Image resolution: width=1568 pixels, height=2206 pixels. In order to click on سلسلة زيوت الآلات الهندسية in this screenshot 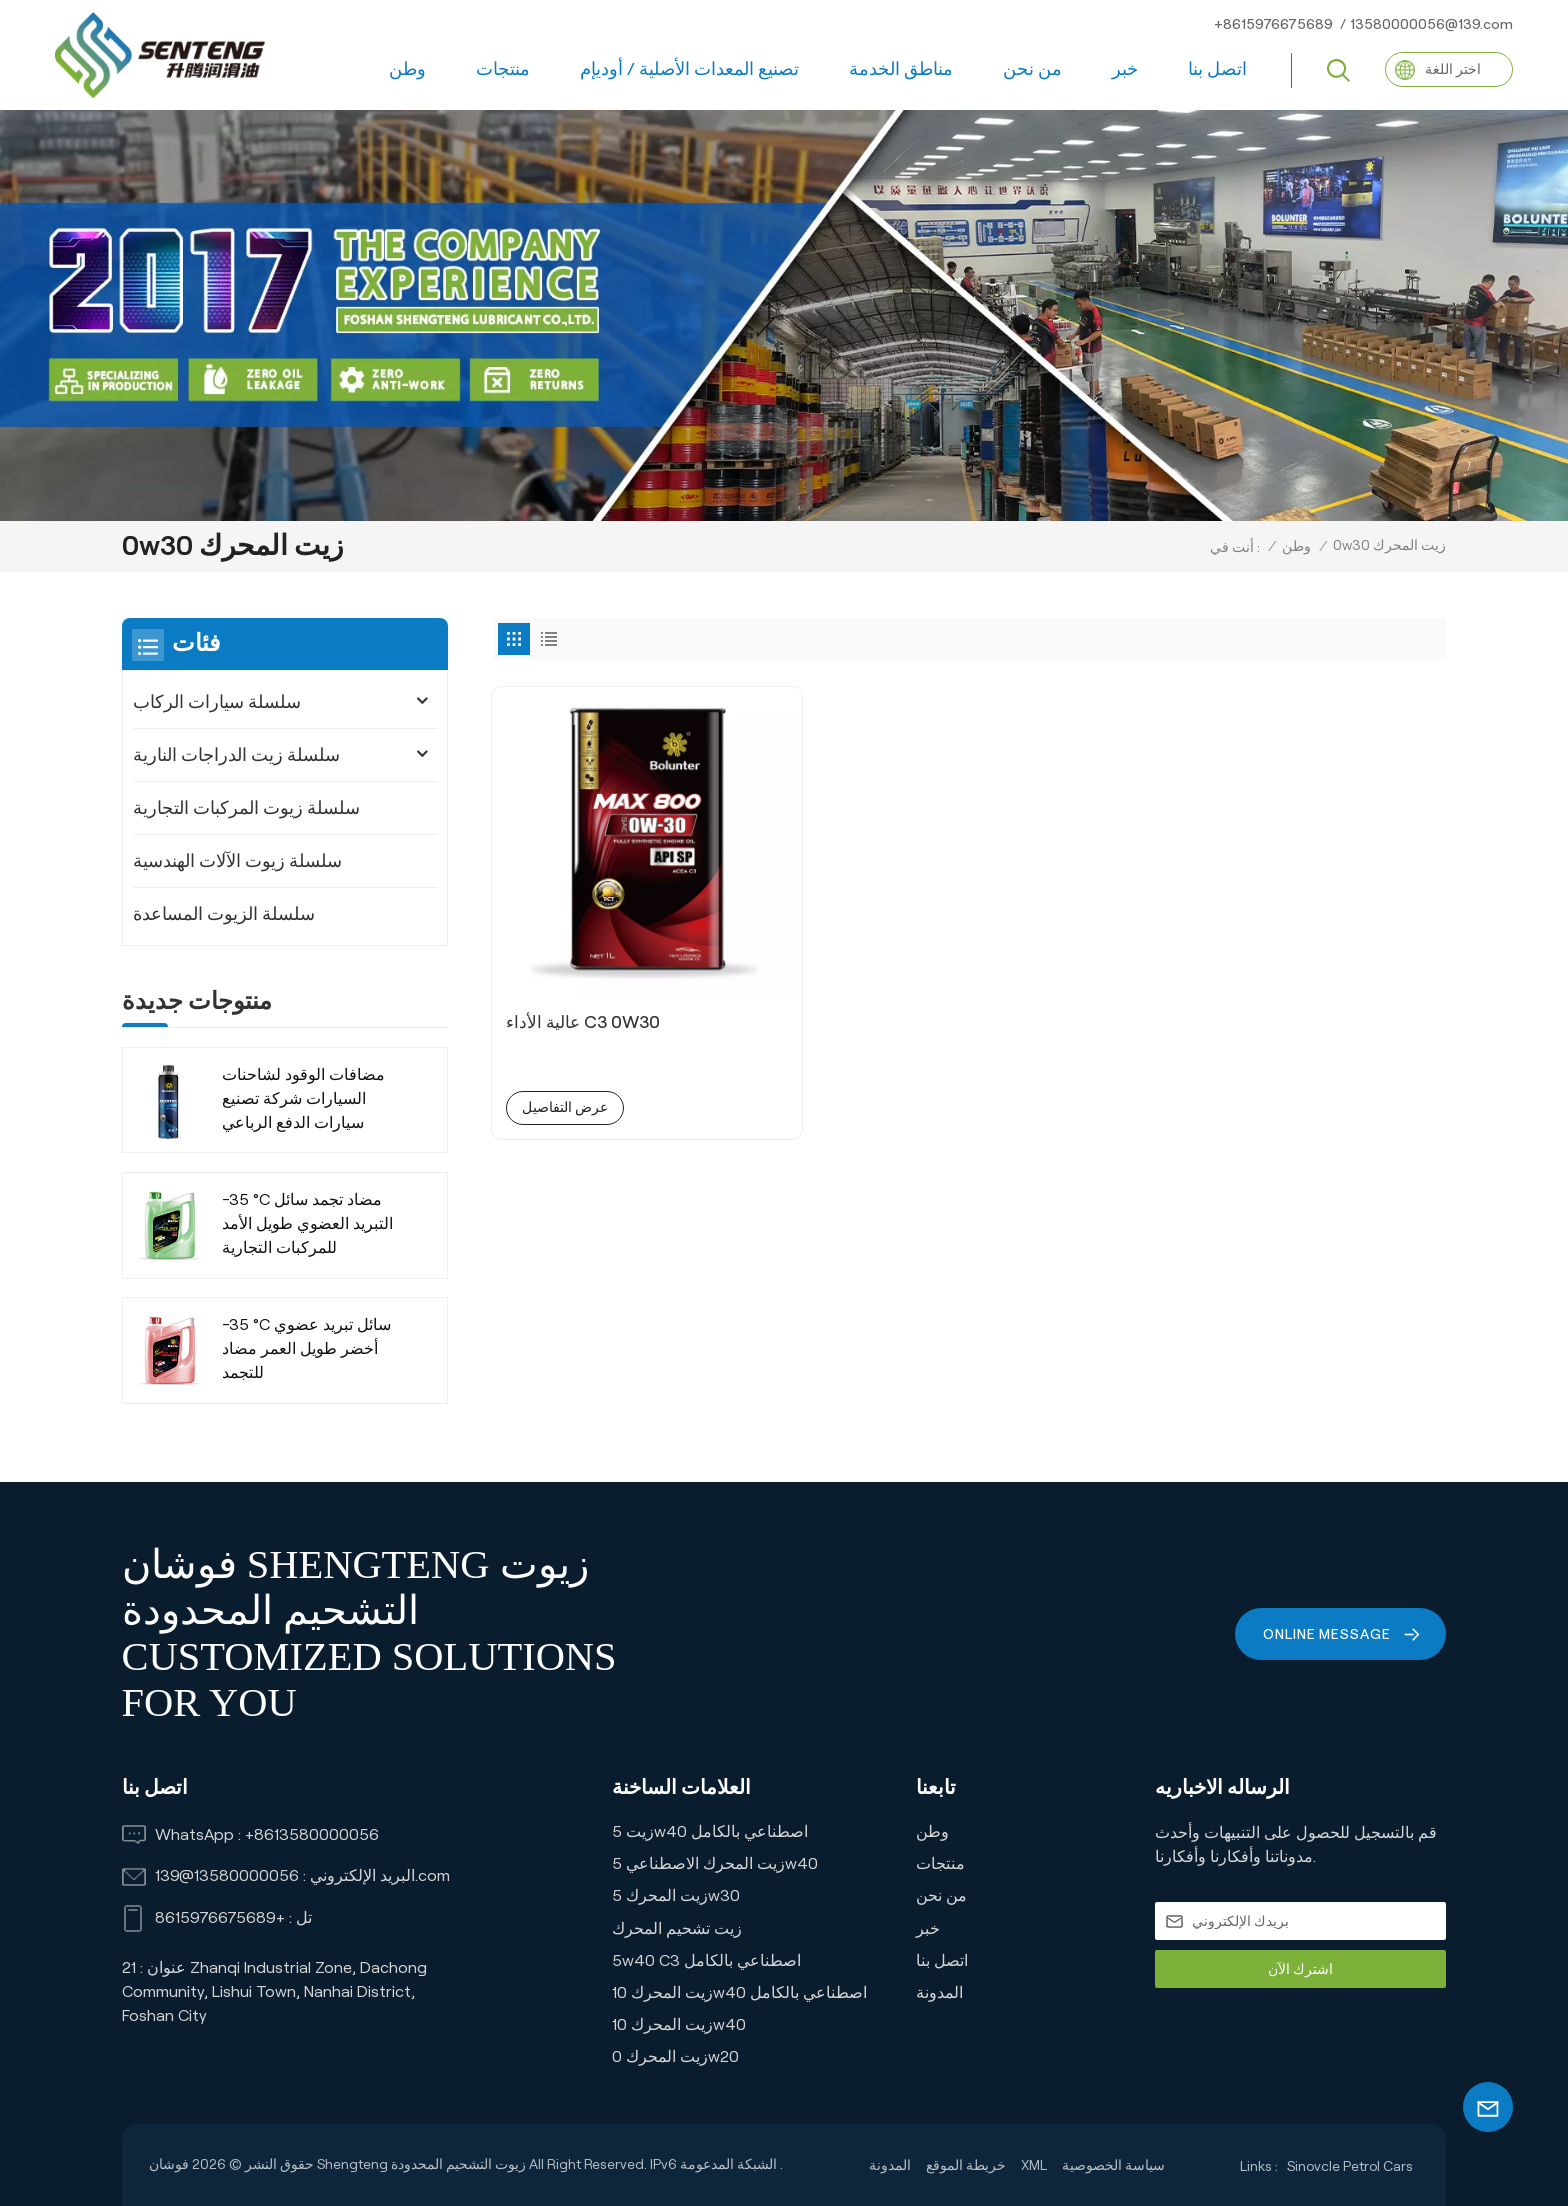, I will do `click(237, 861)`.